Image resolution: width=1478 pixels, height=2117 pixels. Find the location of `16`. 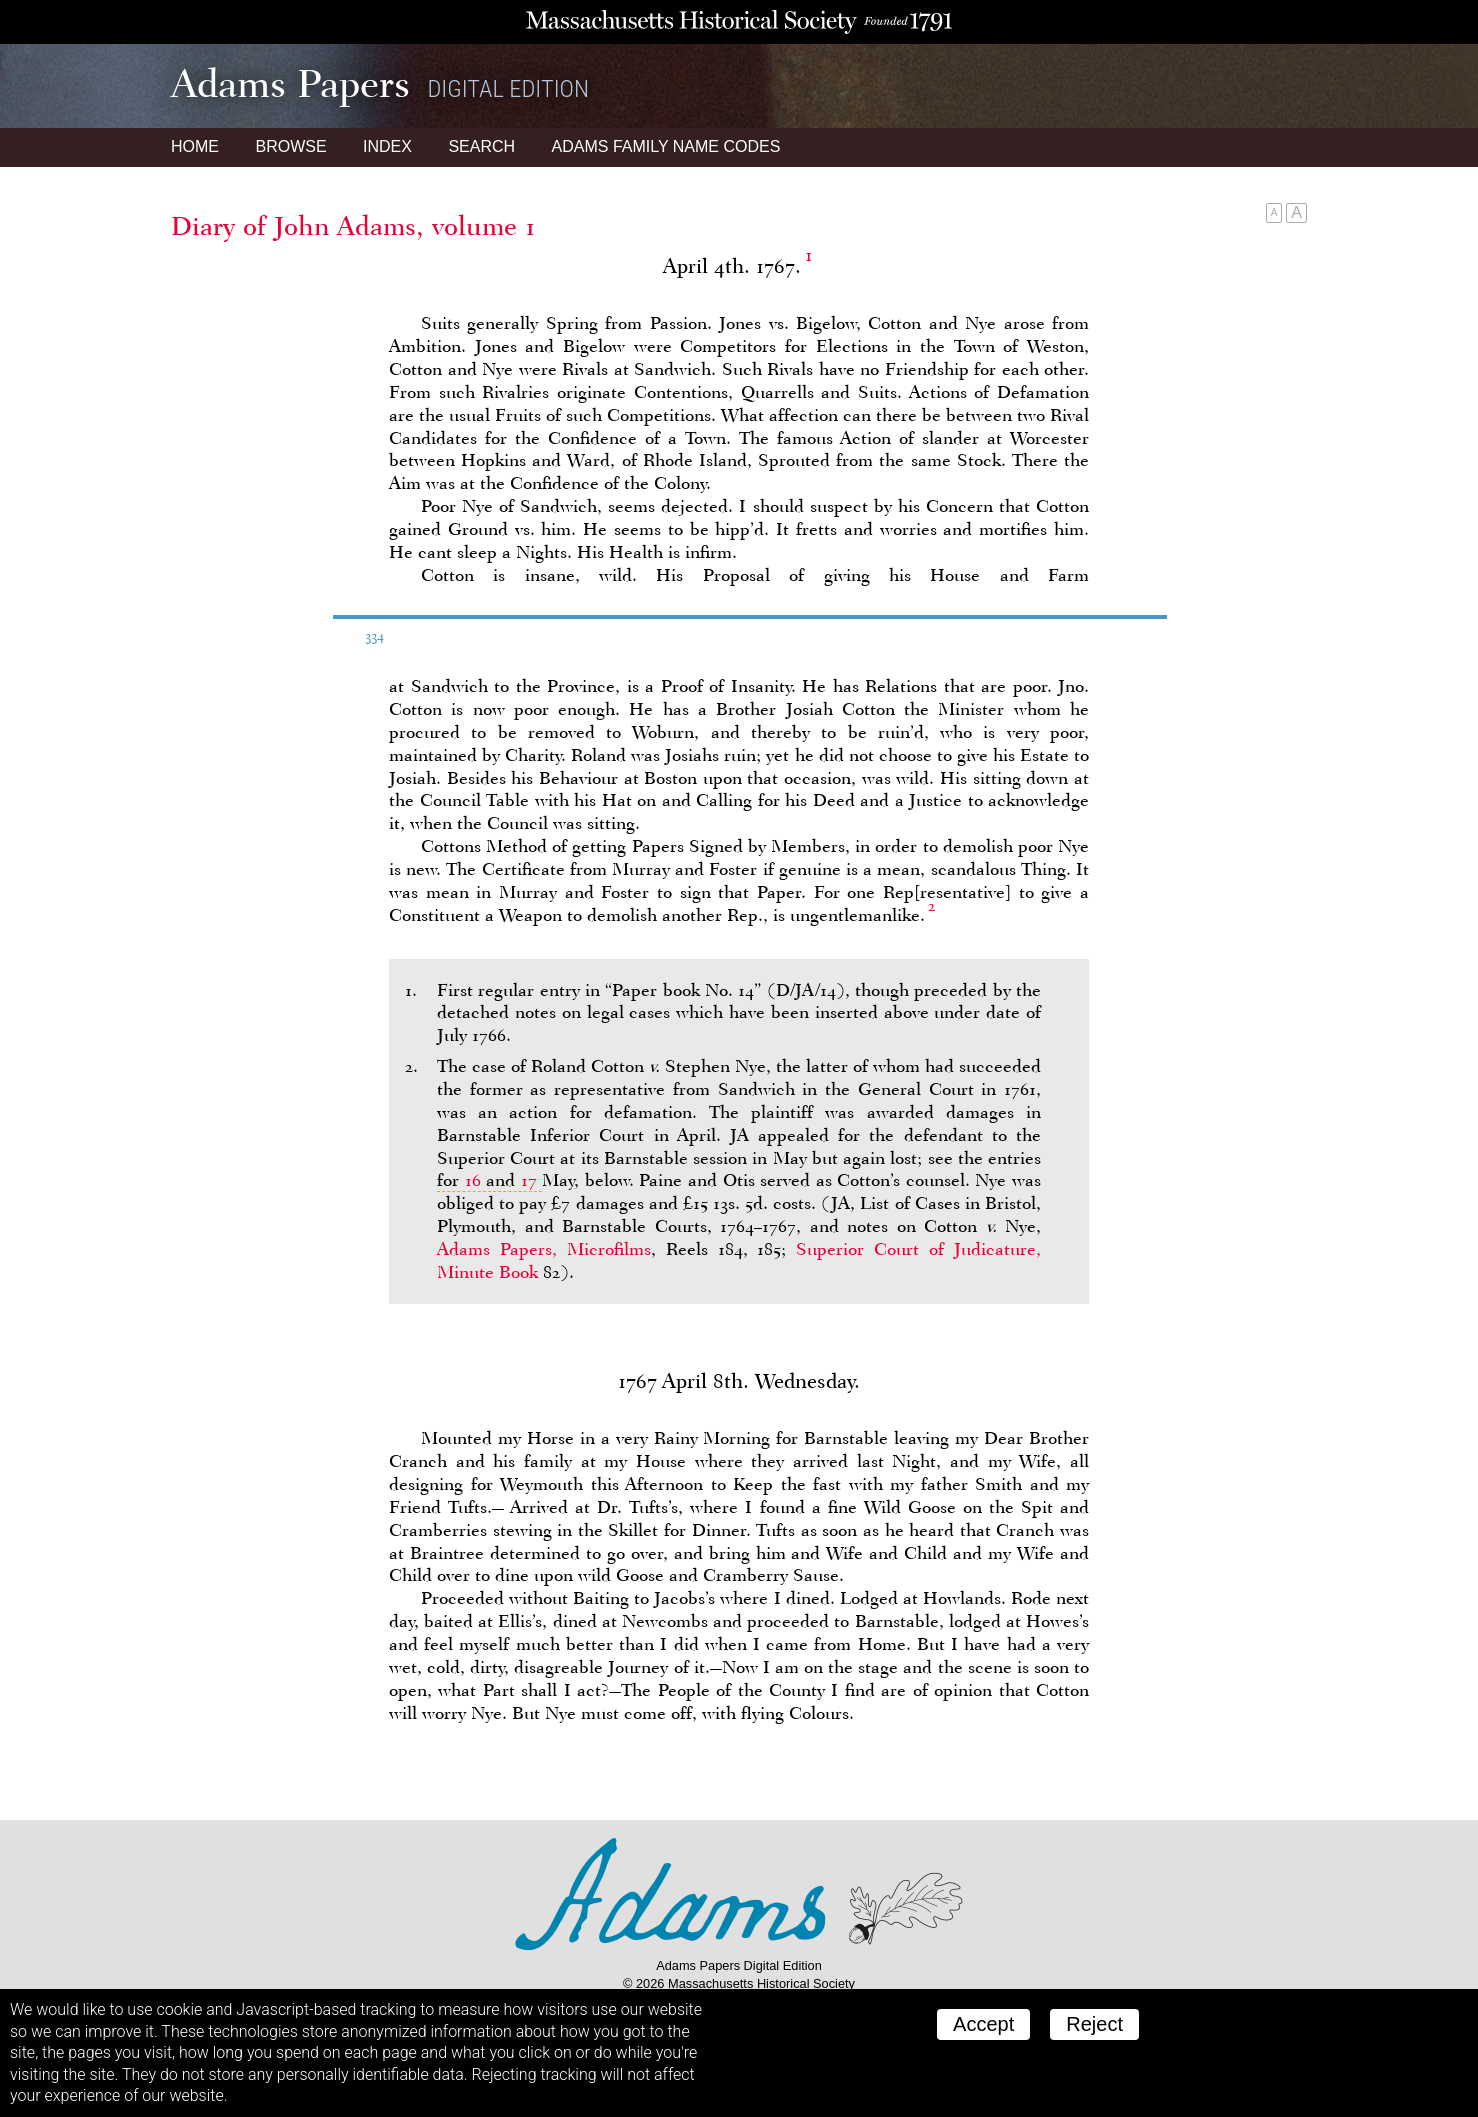

16 is located at coordinates (473, 1180).